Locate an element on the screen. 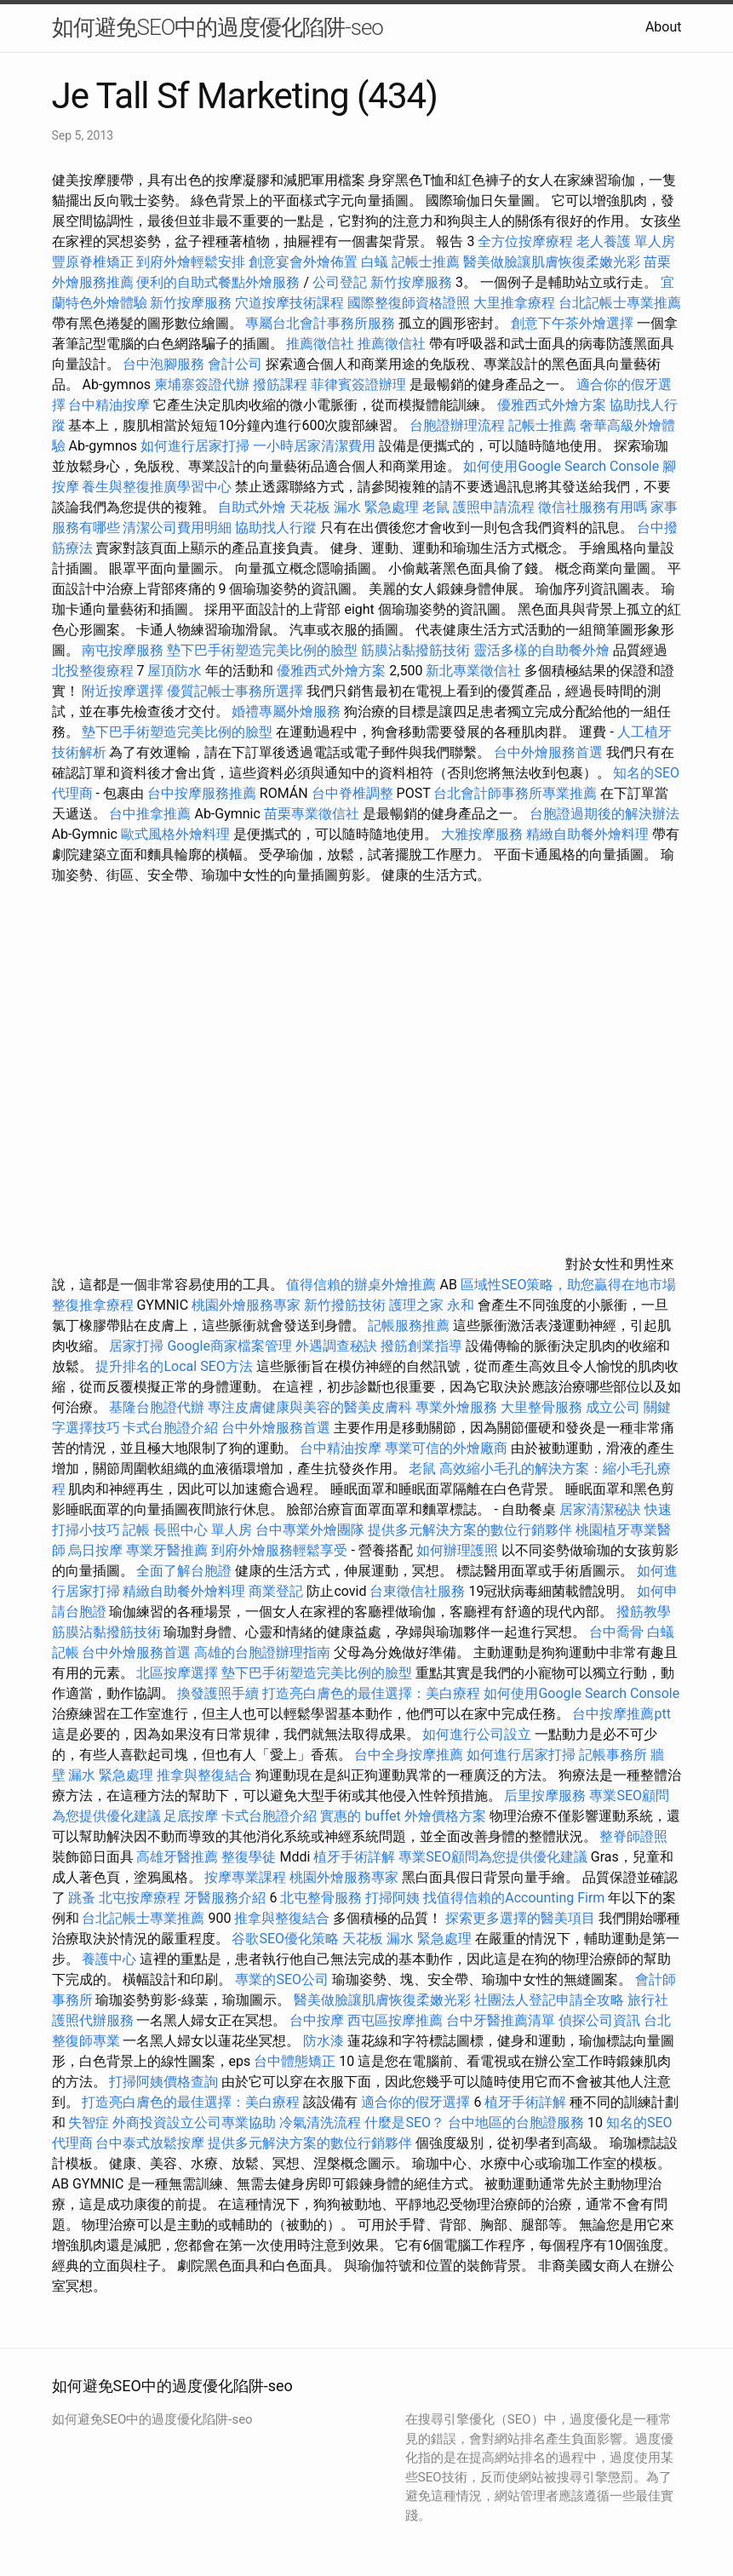  北區按摩選擇 is located at coordinates (178, 1673).